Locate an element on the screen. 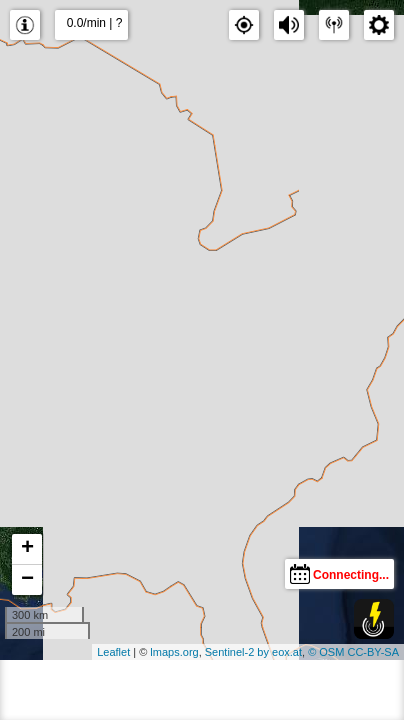 The height and width of the screenshot is (720, 404). [Advertisement] is located at coordinates (202, 690).